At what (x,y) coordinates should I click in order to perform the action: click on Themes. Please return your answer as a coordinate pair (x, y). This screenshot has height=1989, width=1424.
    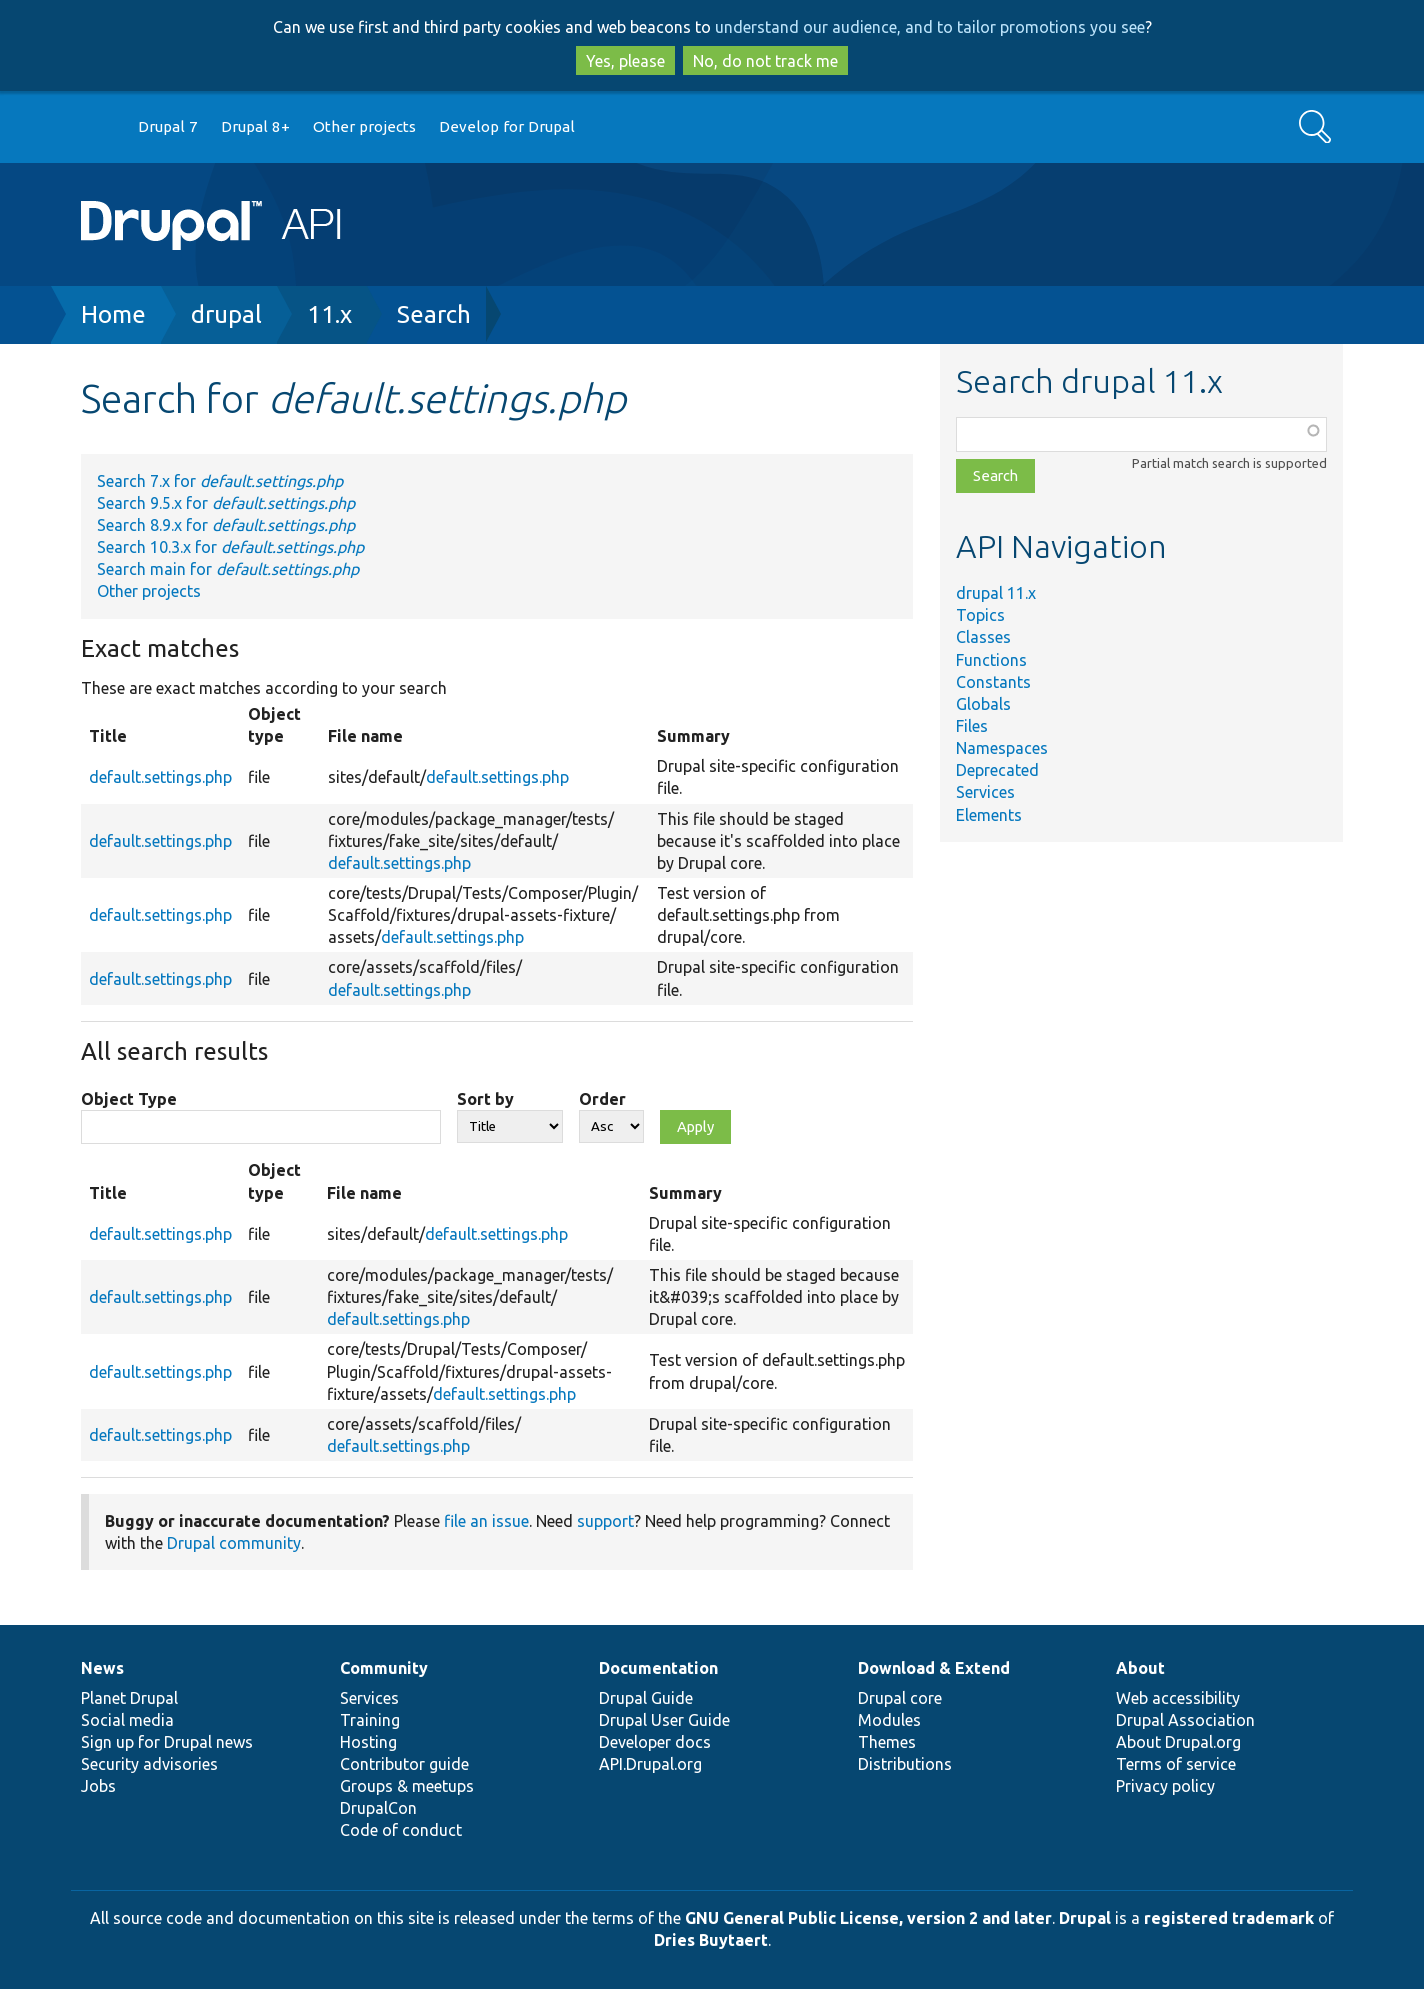
    Looking at the image, I should click on (887, 1742).